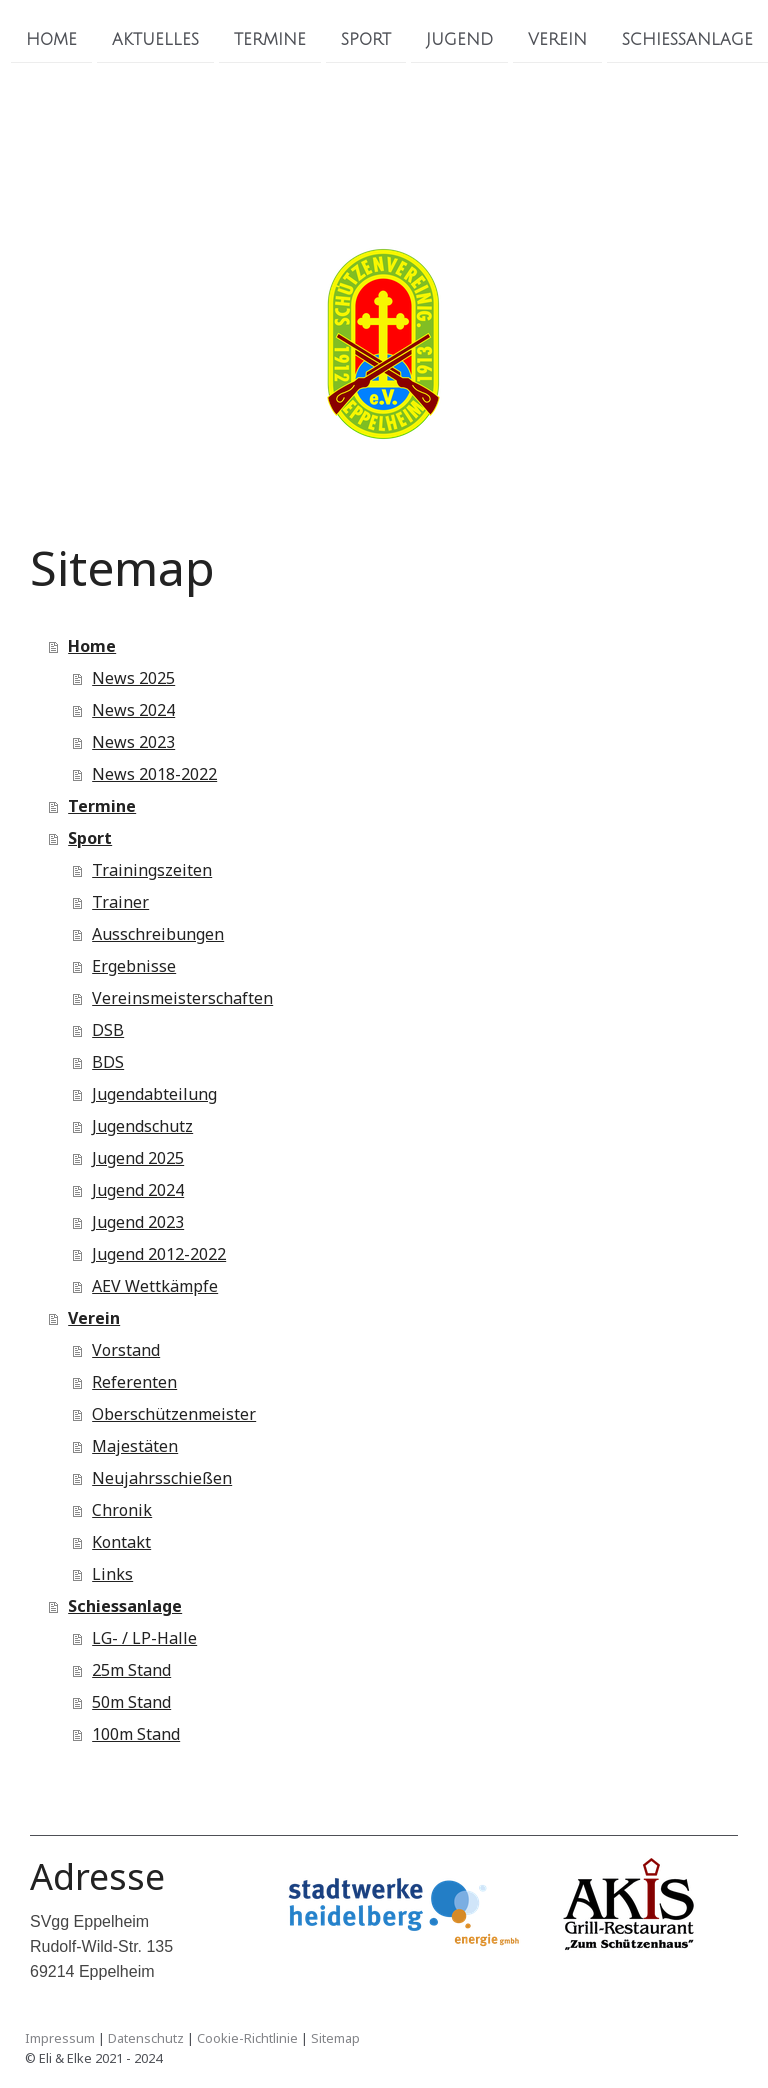 This screenshot has width=768, height=2088. What do you see at coordinates (158, 934) in the screenshot?
I see `Ausschreibungen` at bounding box center [158, 934].